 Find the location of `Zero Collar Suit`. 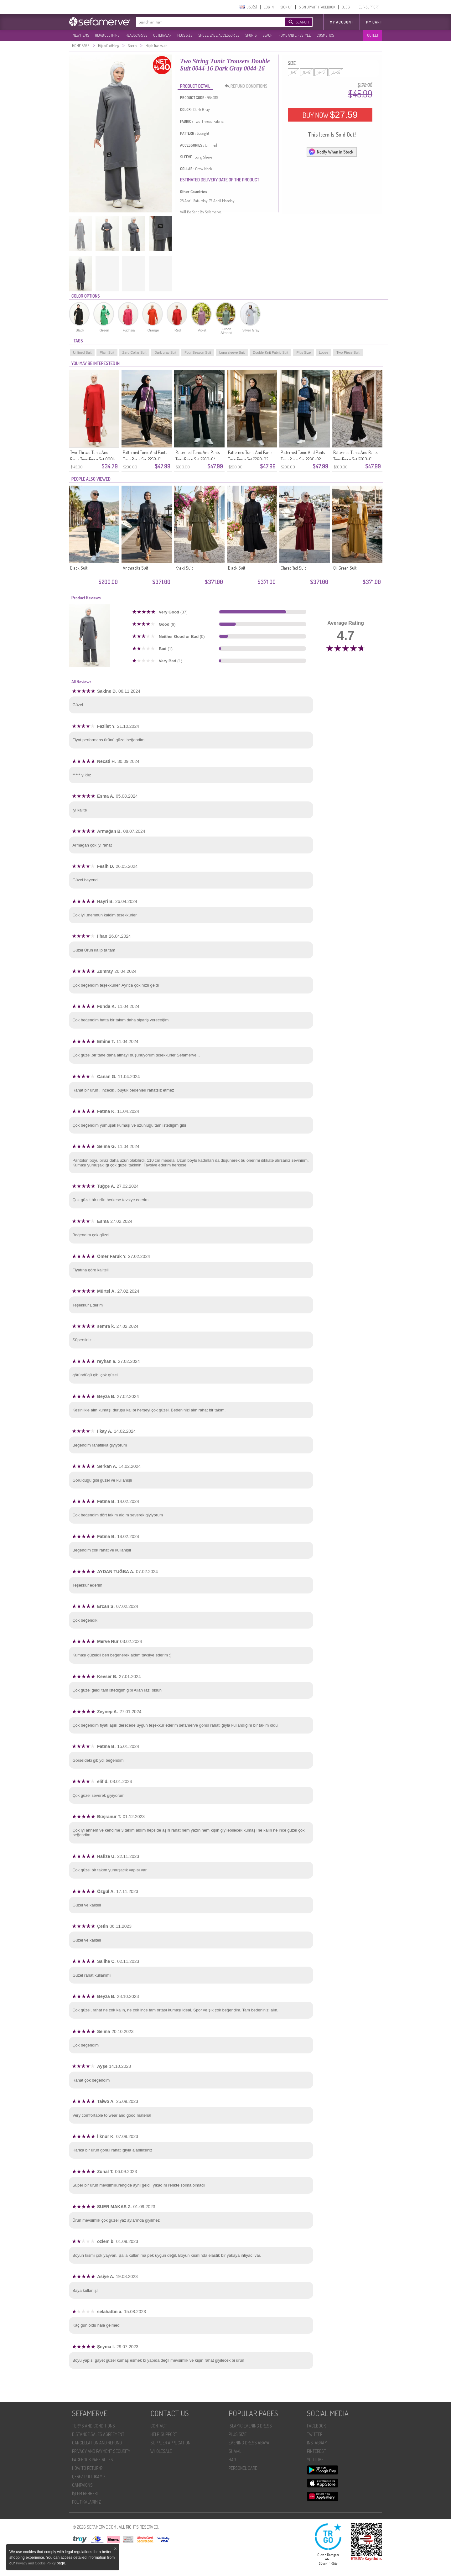

Zero Collar Suit is located at coordinates (134, 352).